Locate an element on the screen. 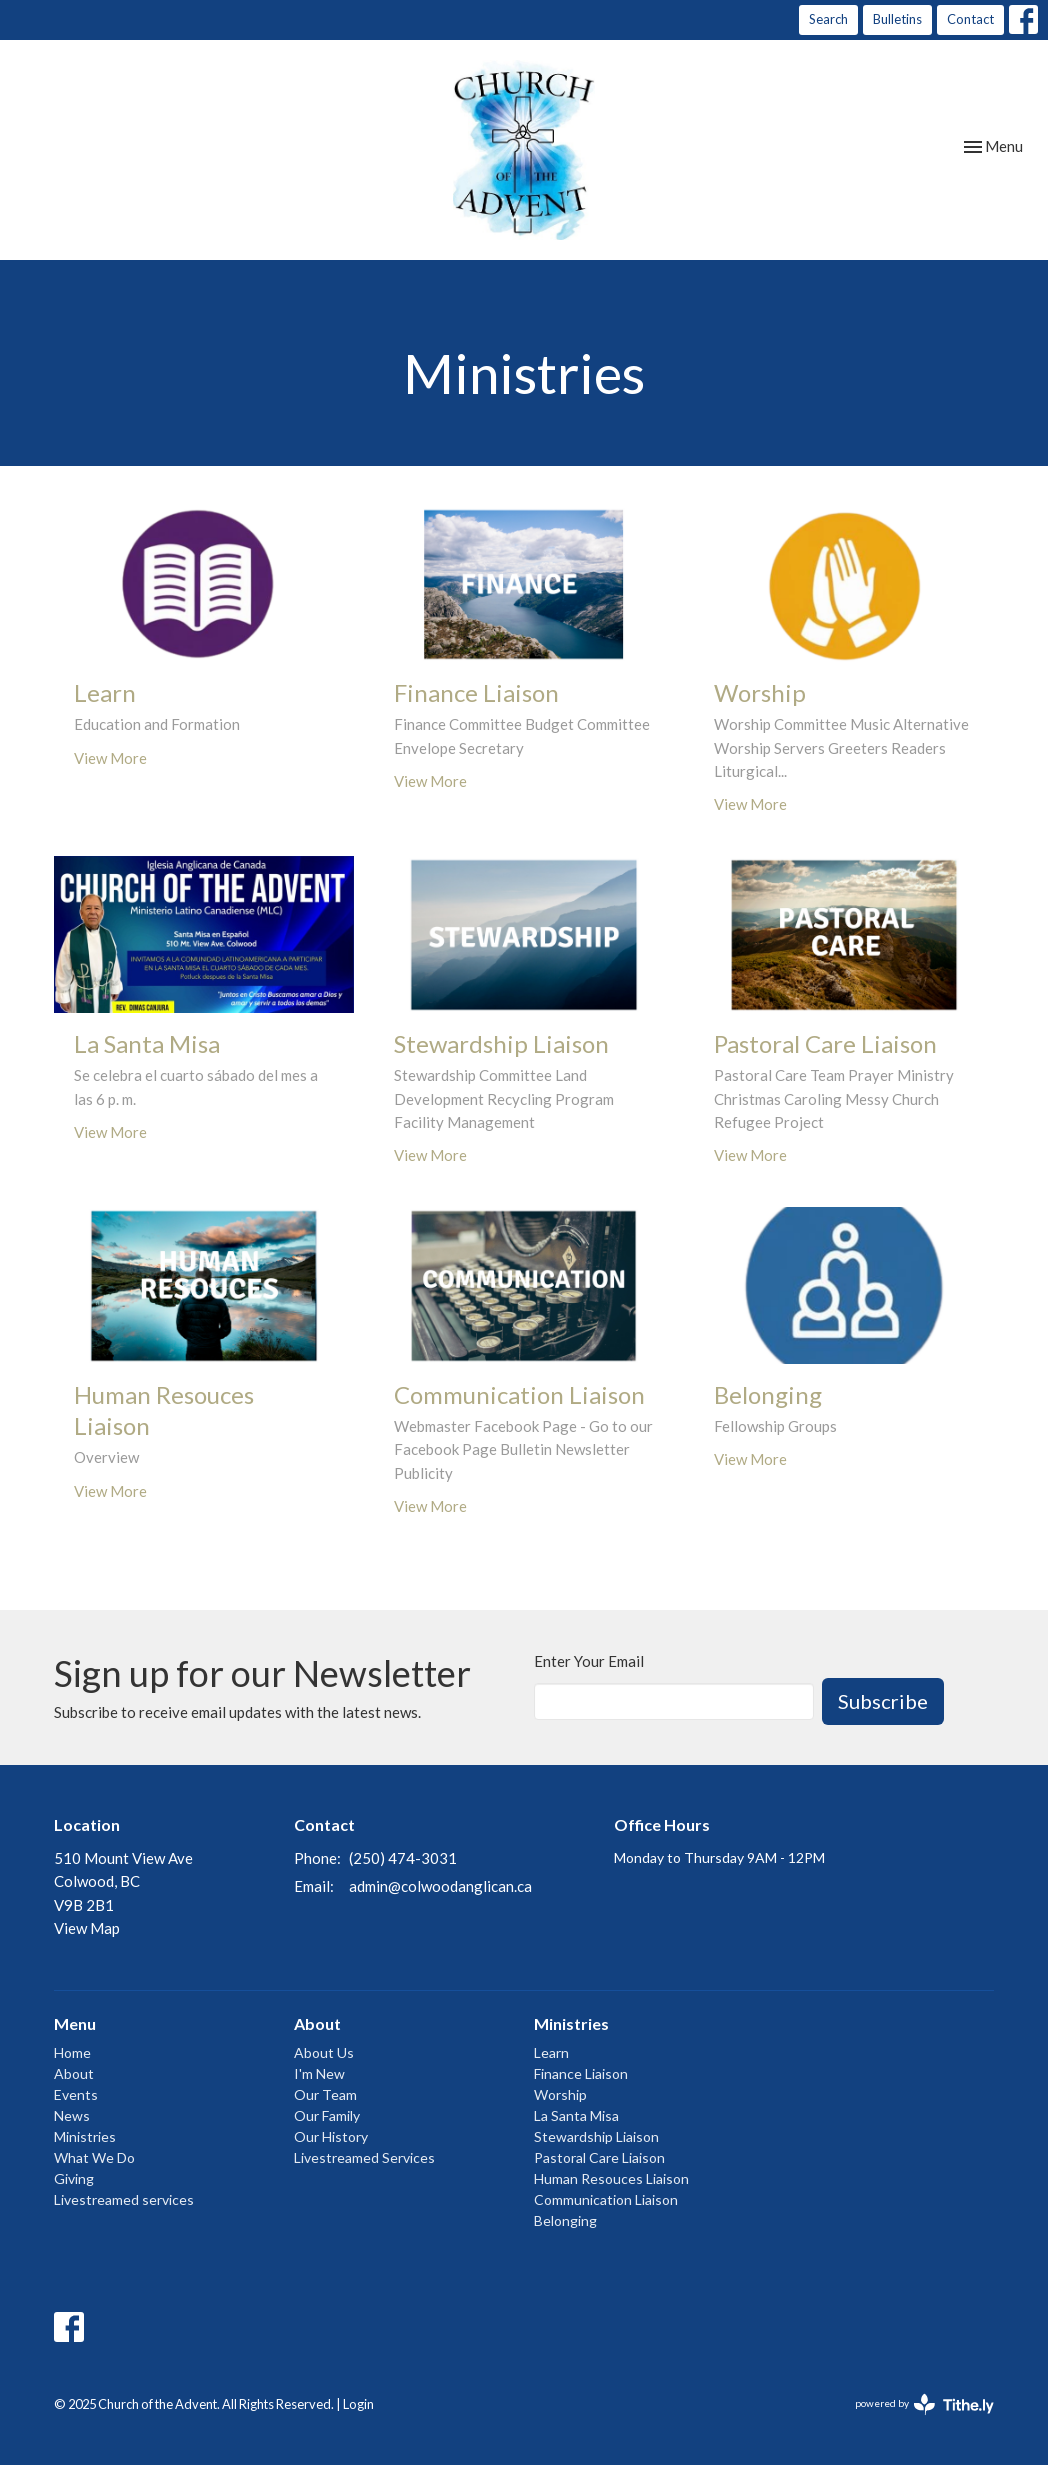 The image size is (1048, 2465). (250) 474-3031 is located at coordinates (403, 1858).